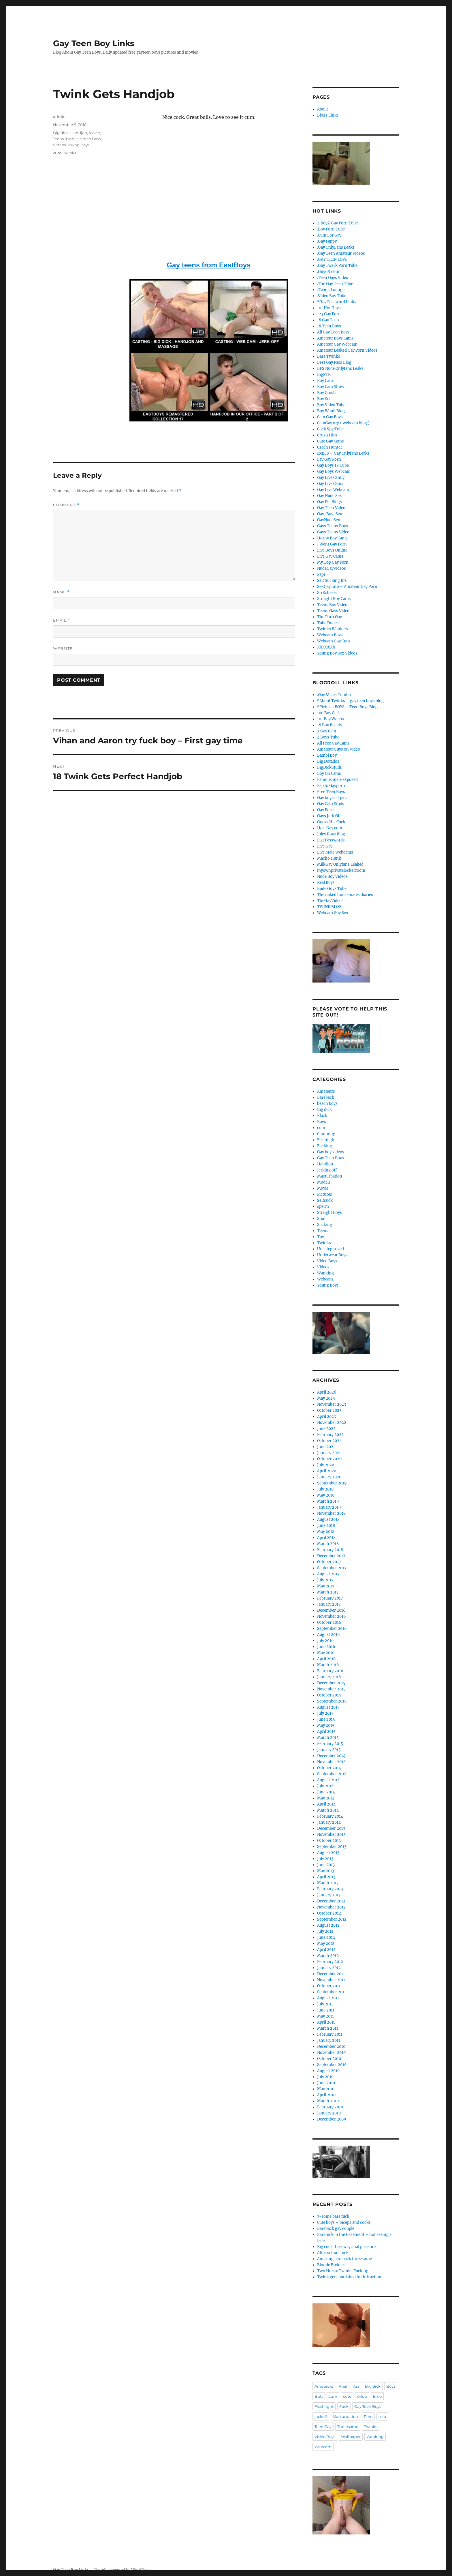 This screenshot has height=2576, width=452. I want to click on Fap to Gayporn, so click(331, 785).